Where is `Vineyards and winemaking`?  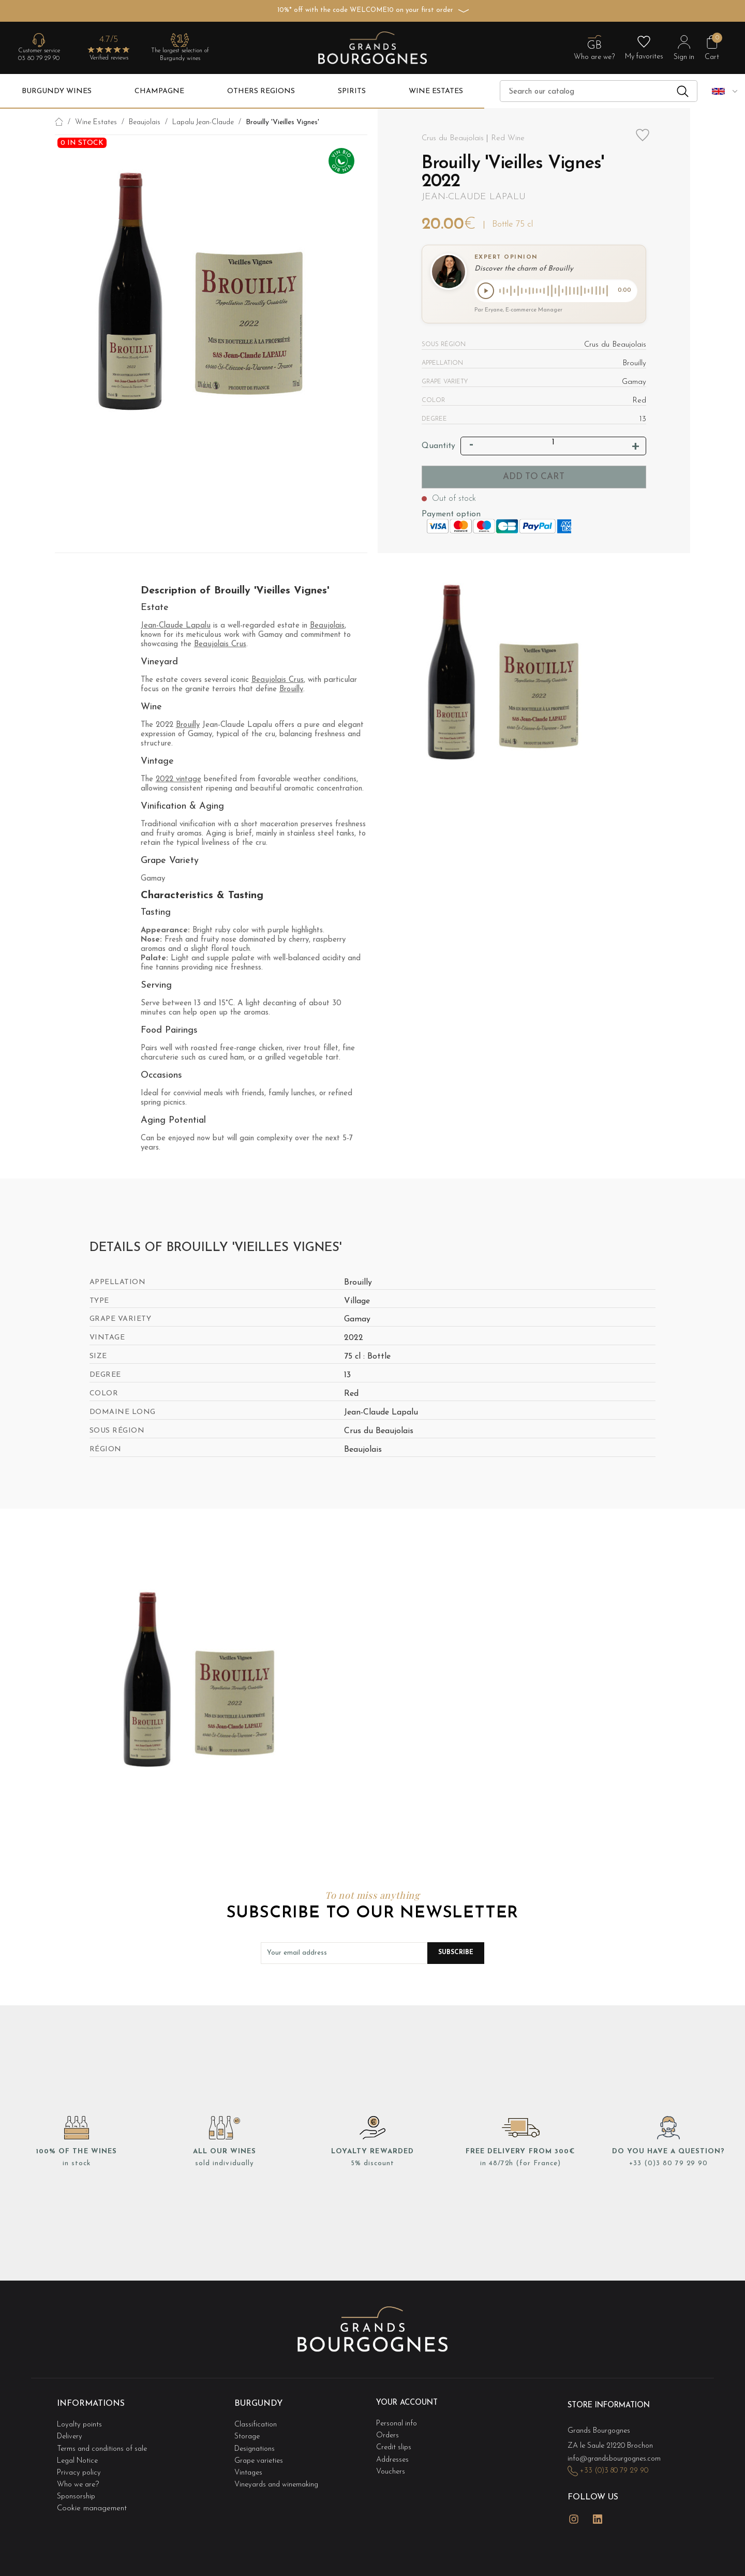
Vineyards and winemaking is located at coordinates (279, 2474).